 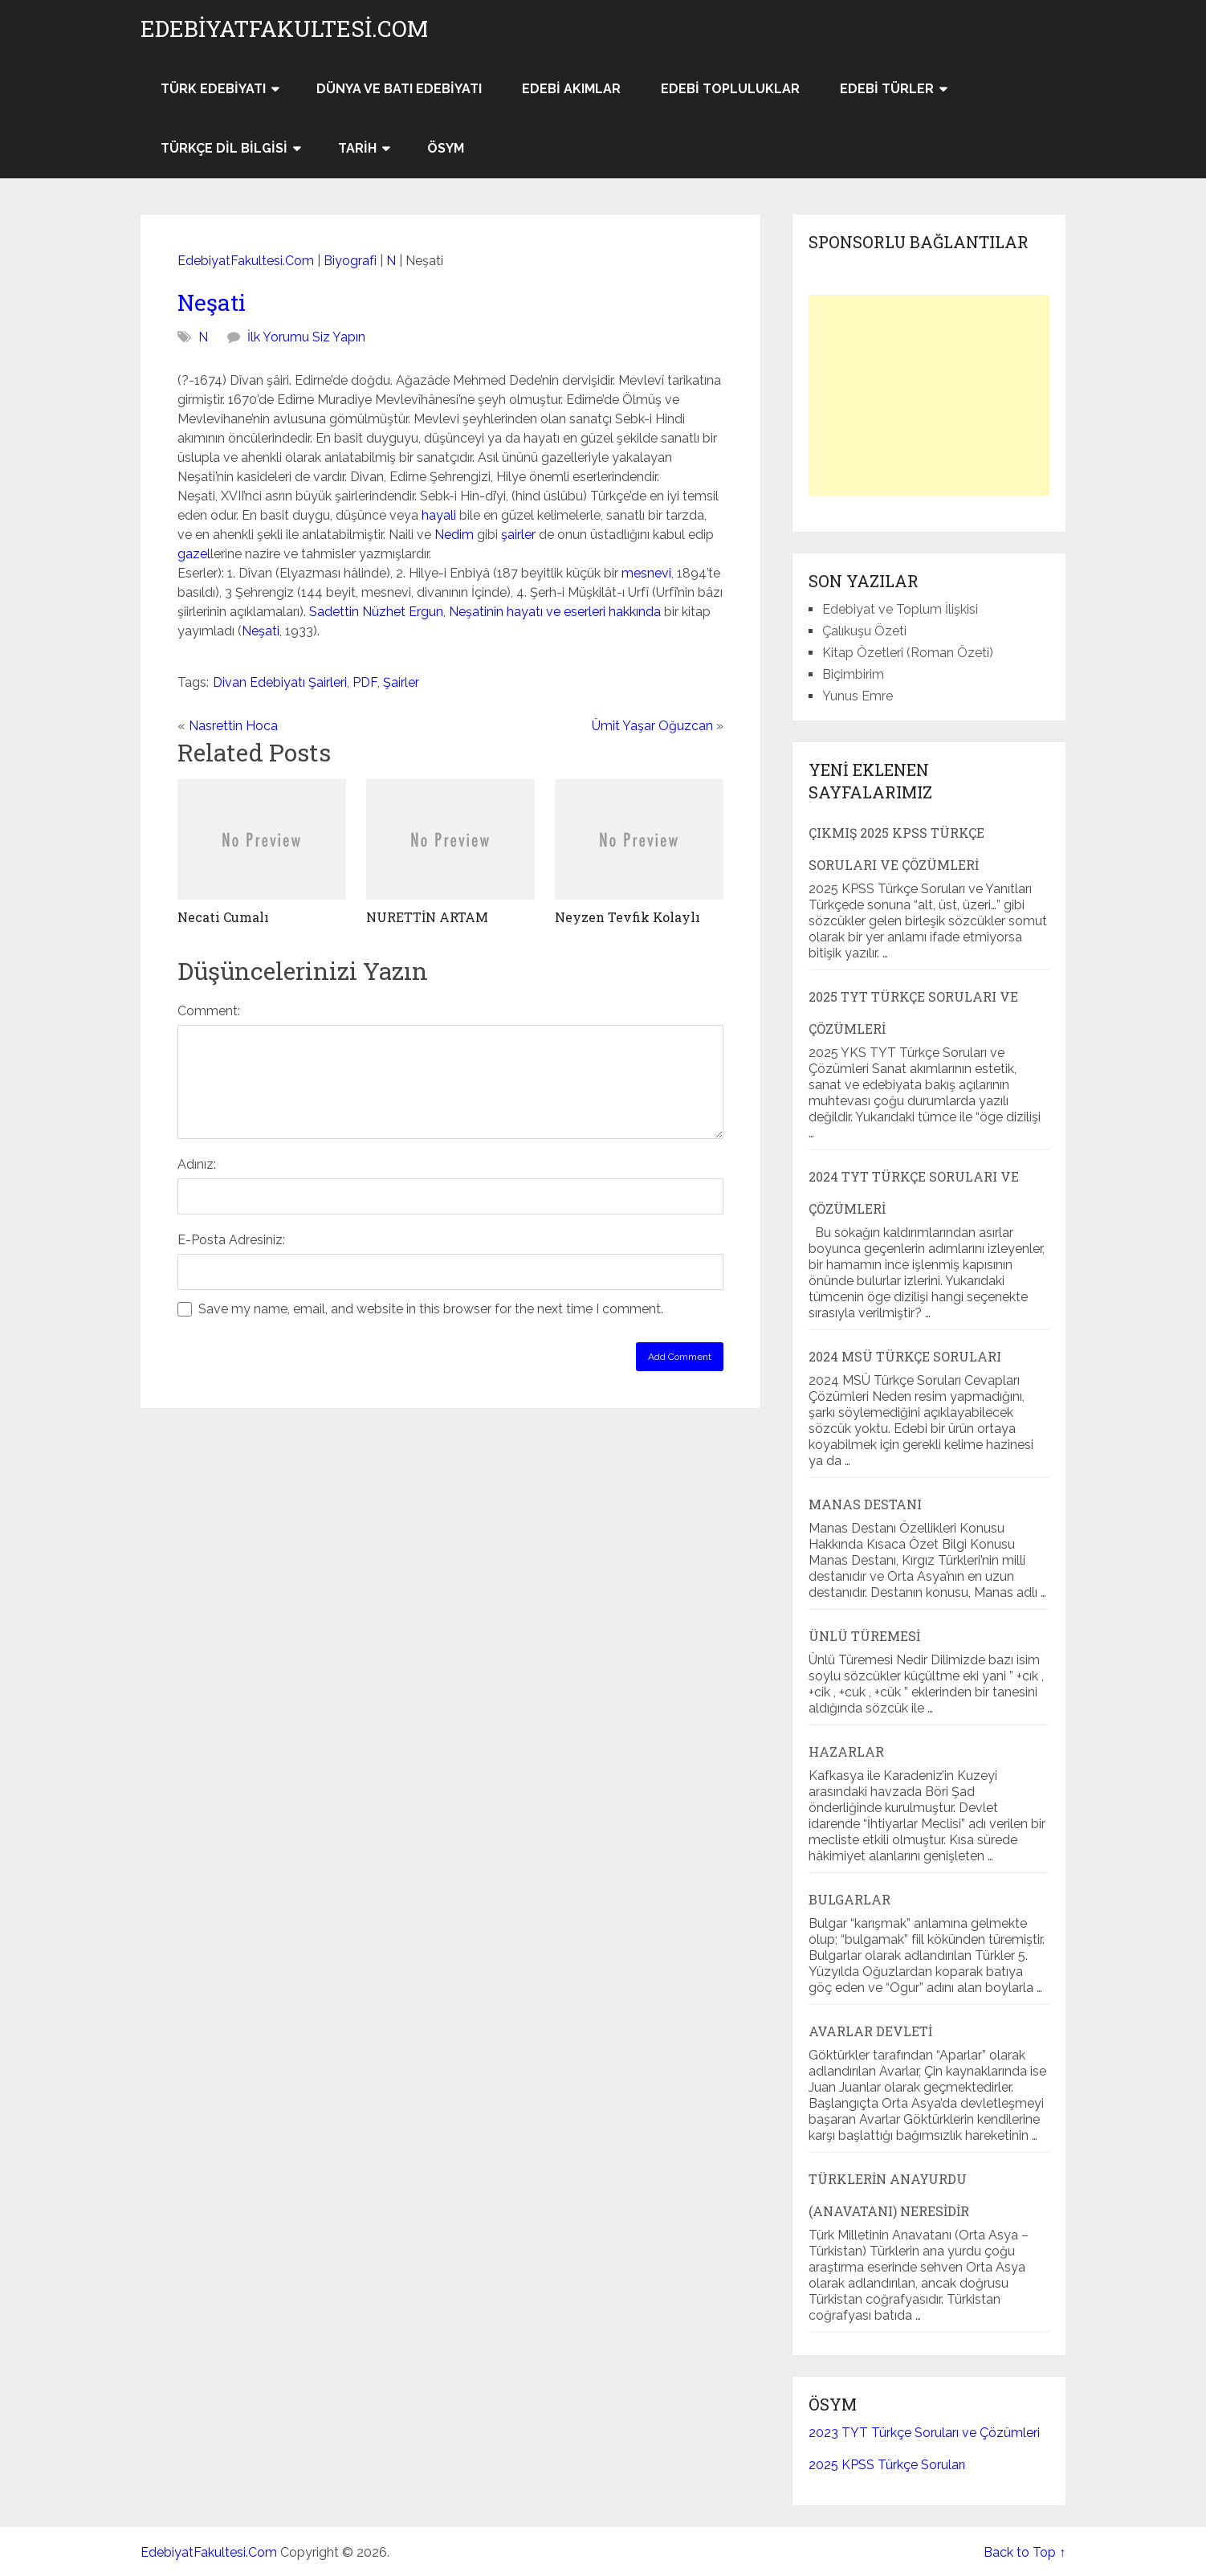 I want to click on ÖSYM, so click(x=445, y=148).